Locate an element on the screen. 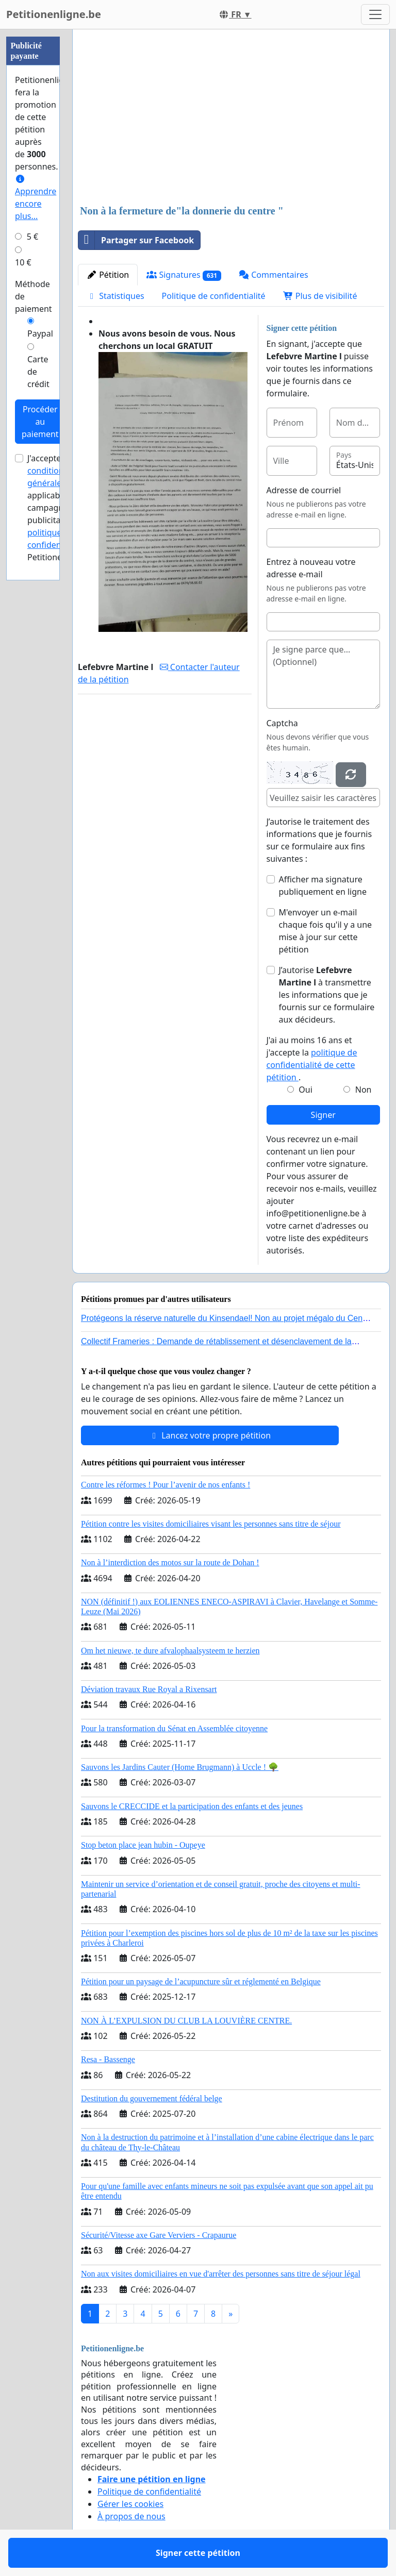 The height and width of the screenshot is (2576, 396). Adresse de courriel is located at coordinates (304, 490).